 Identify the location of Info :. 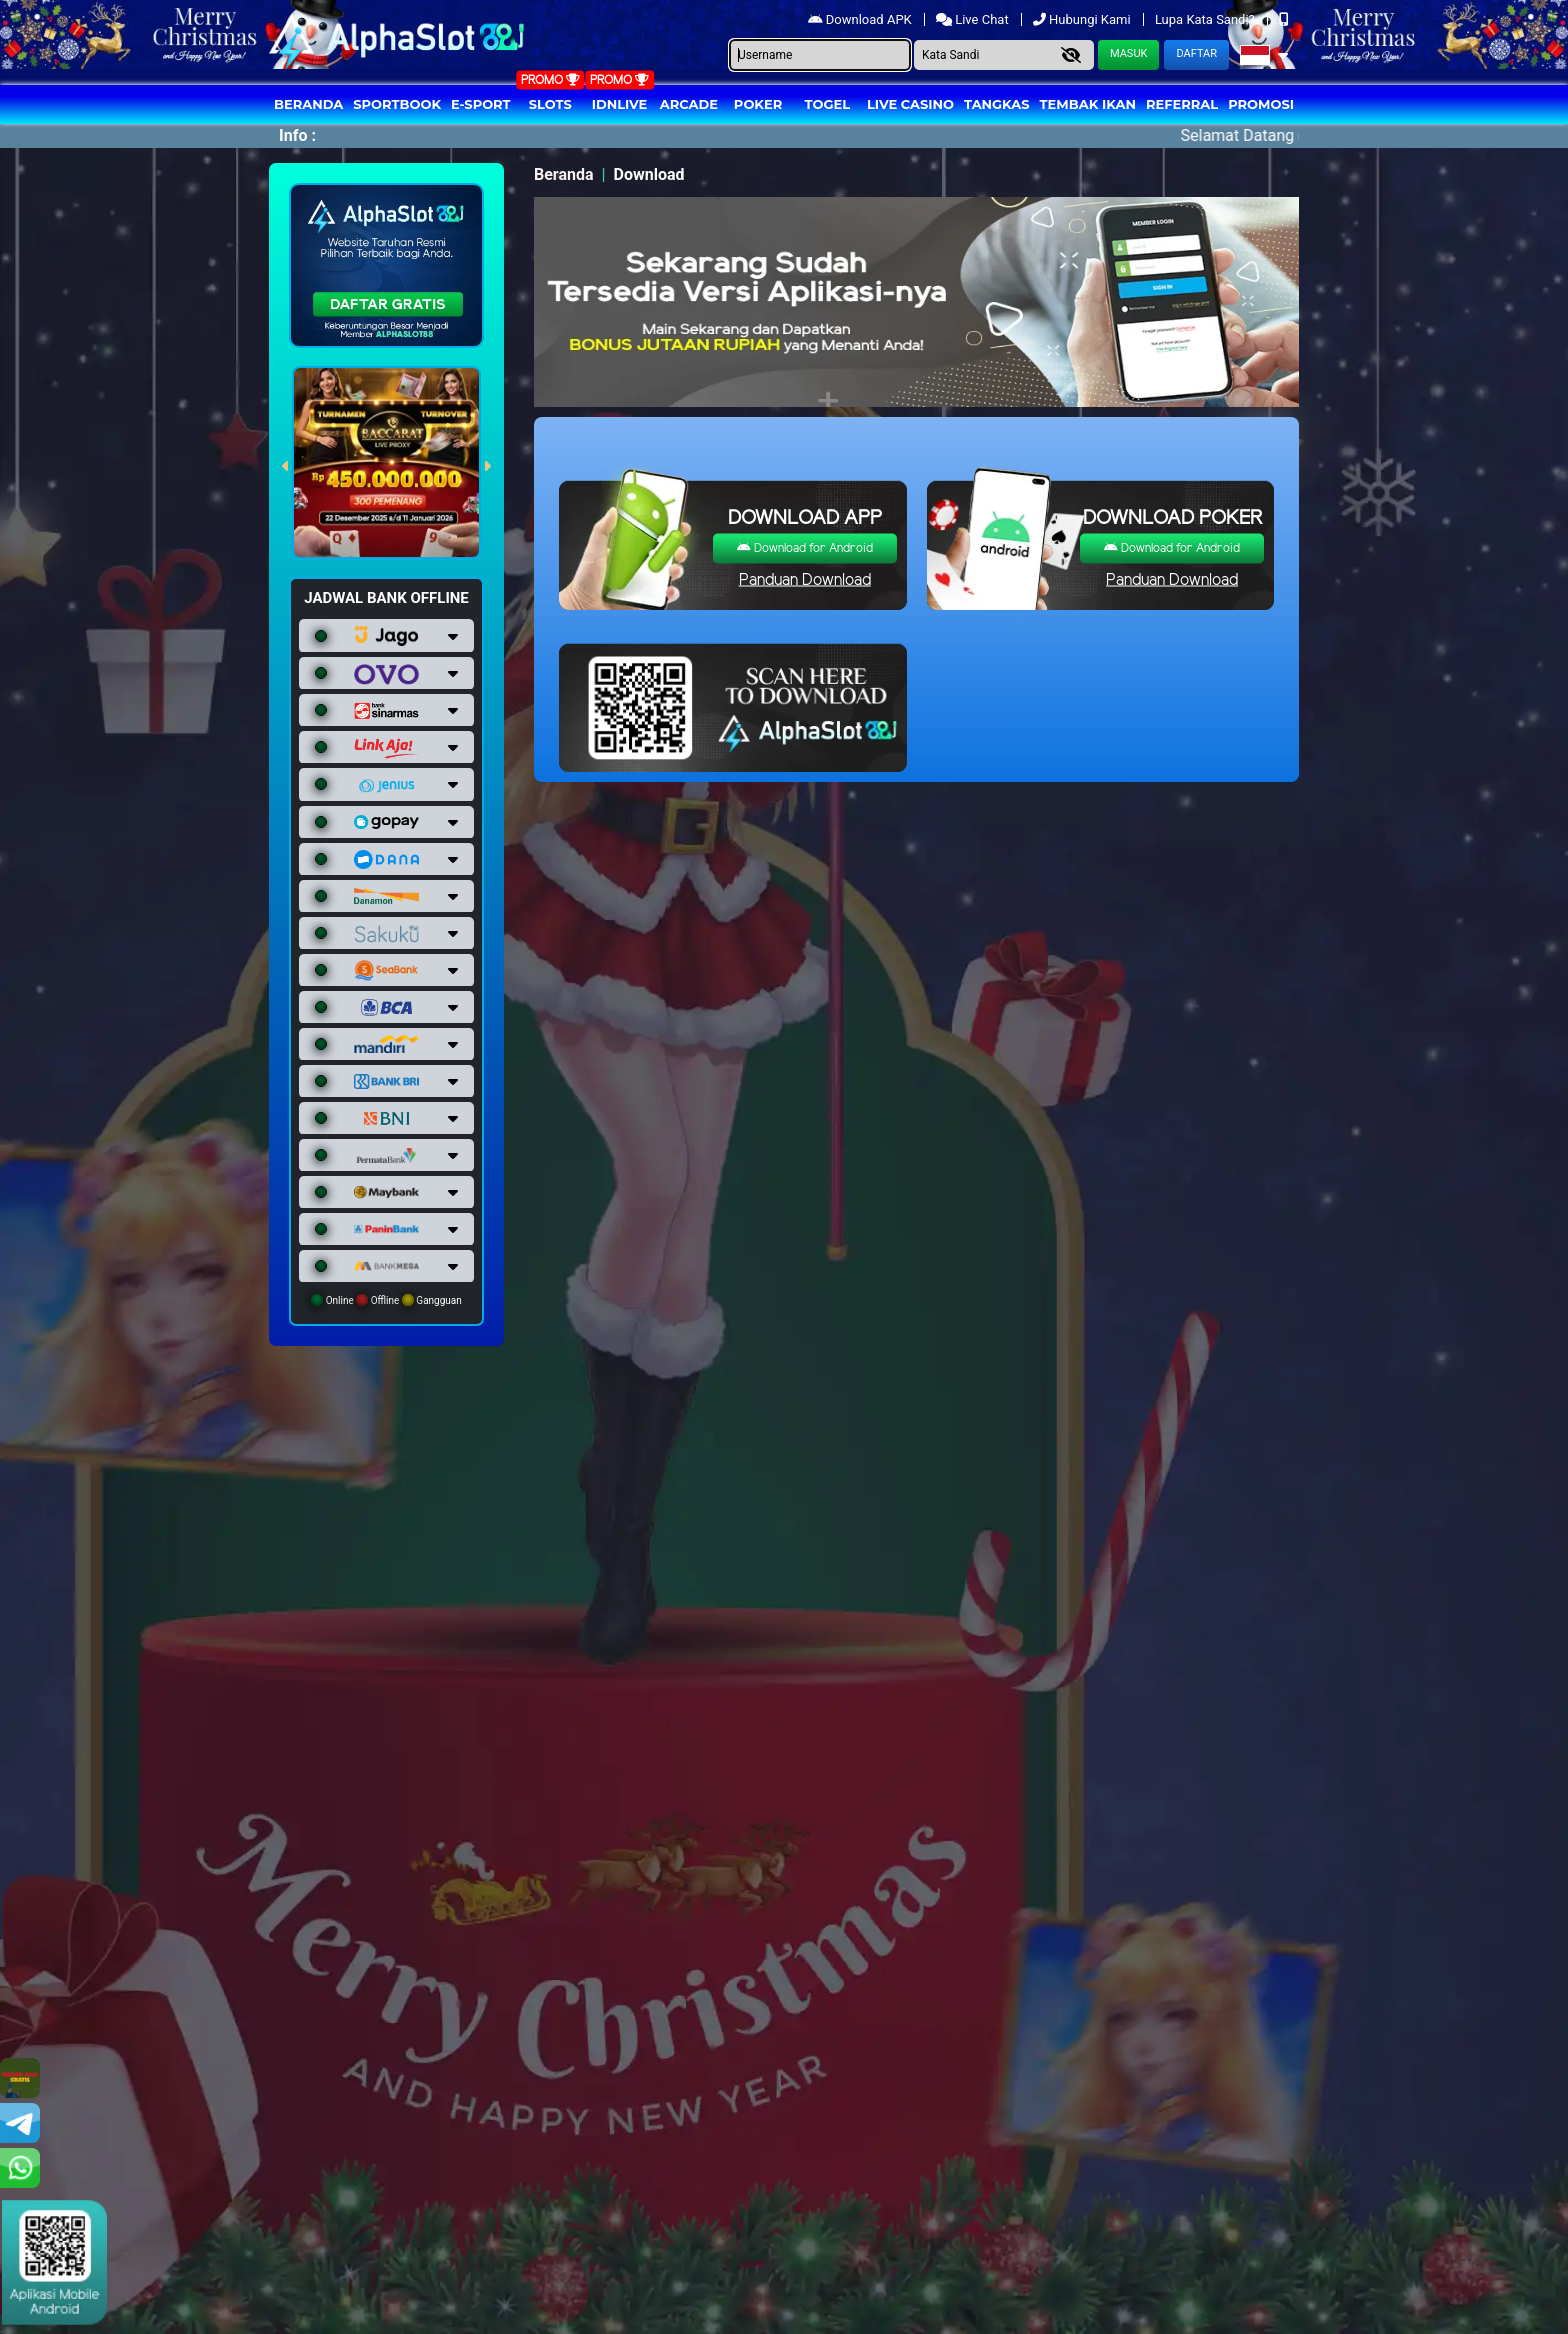
(297, 135).